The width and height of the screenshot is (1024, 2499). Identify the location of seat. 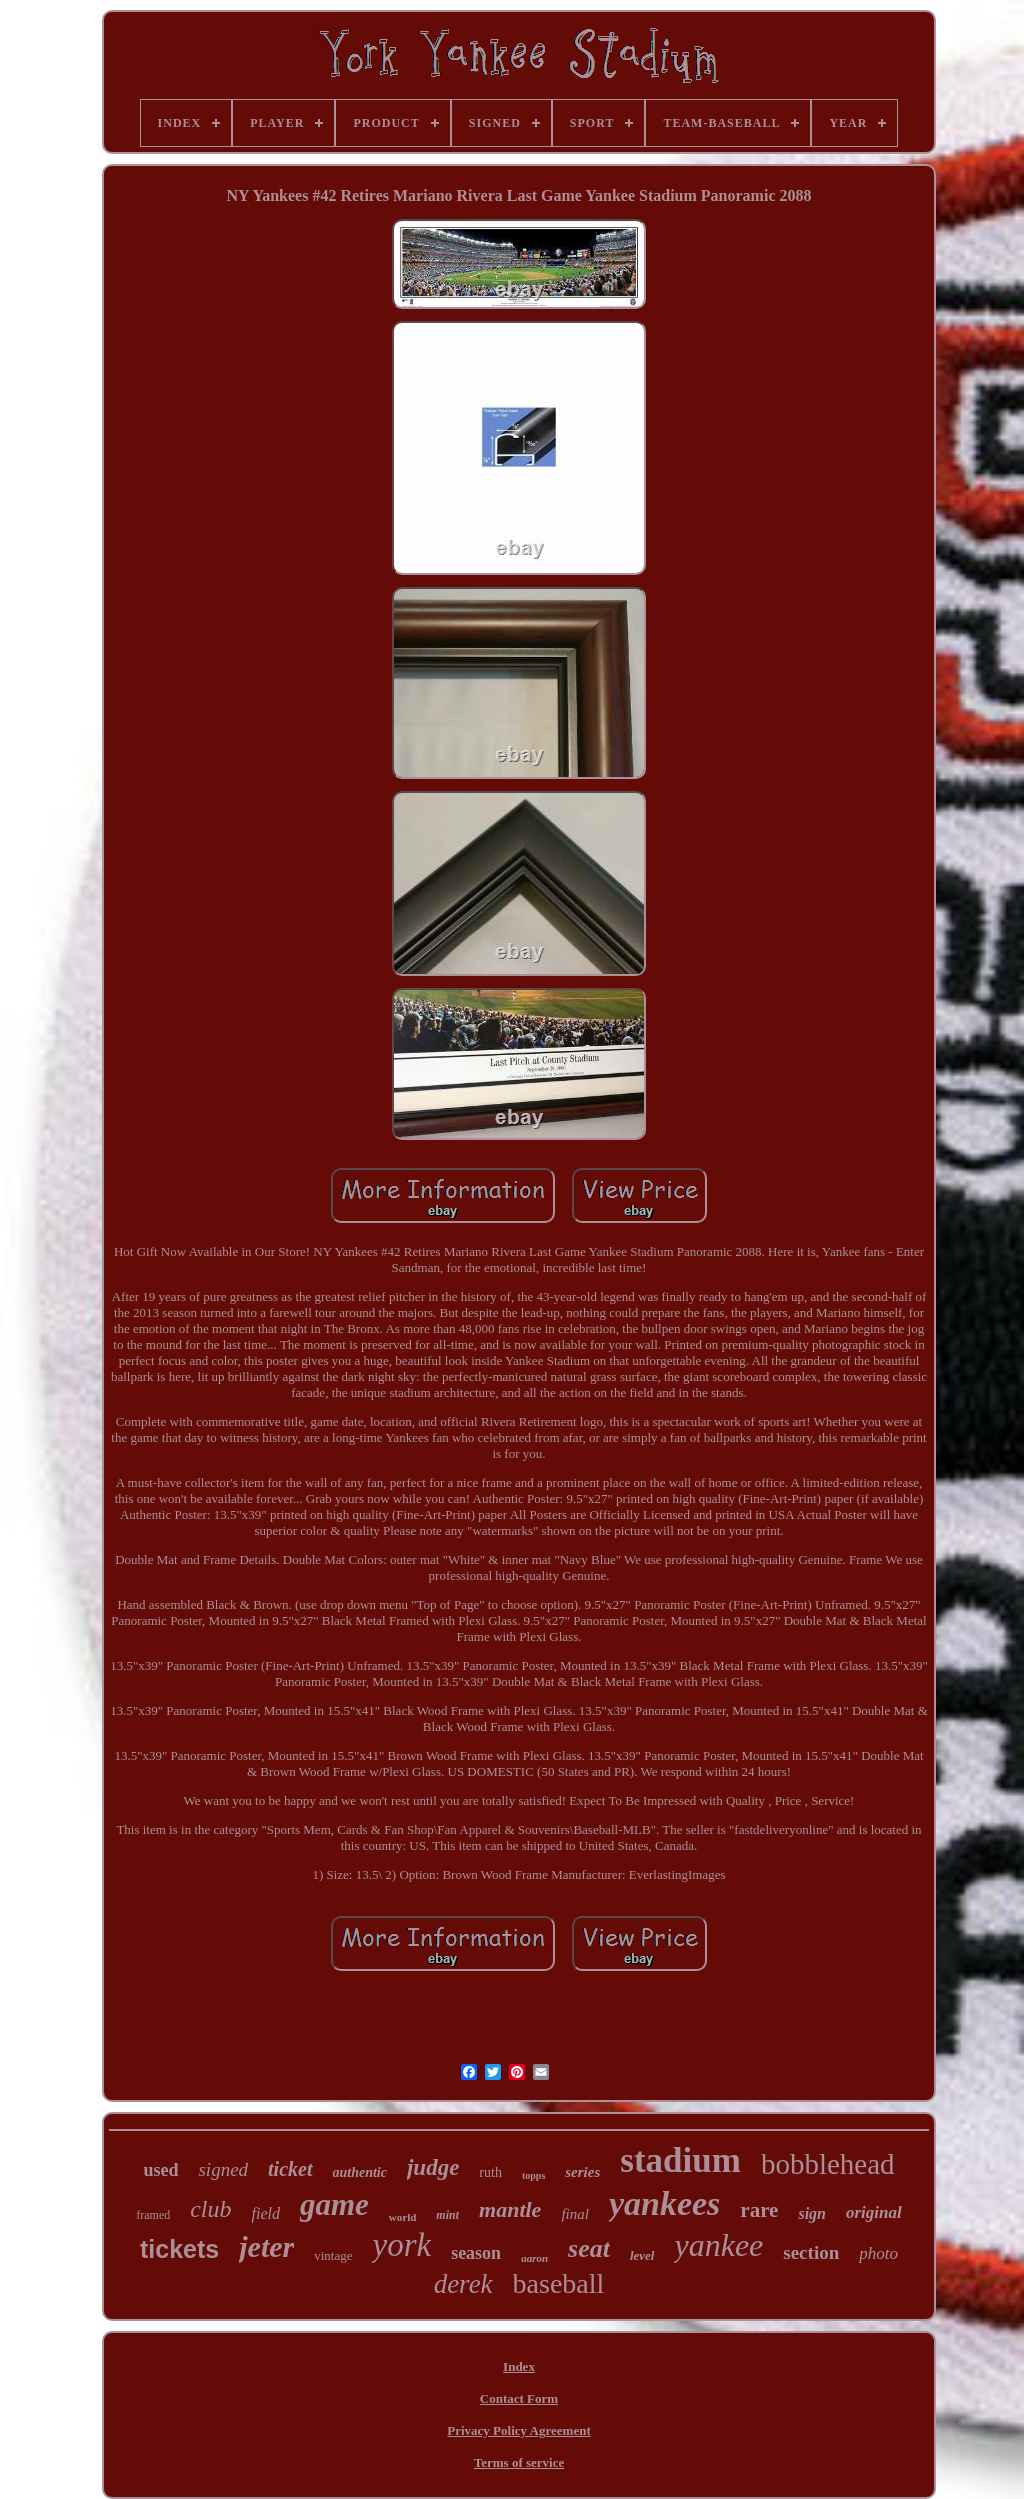
(589, 2248).